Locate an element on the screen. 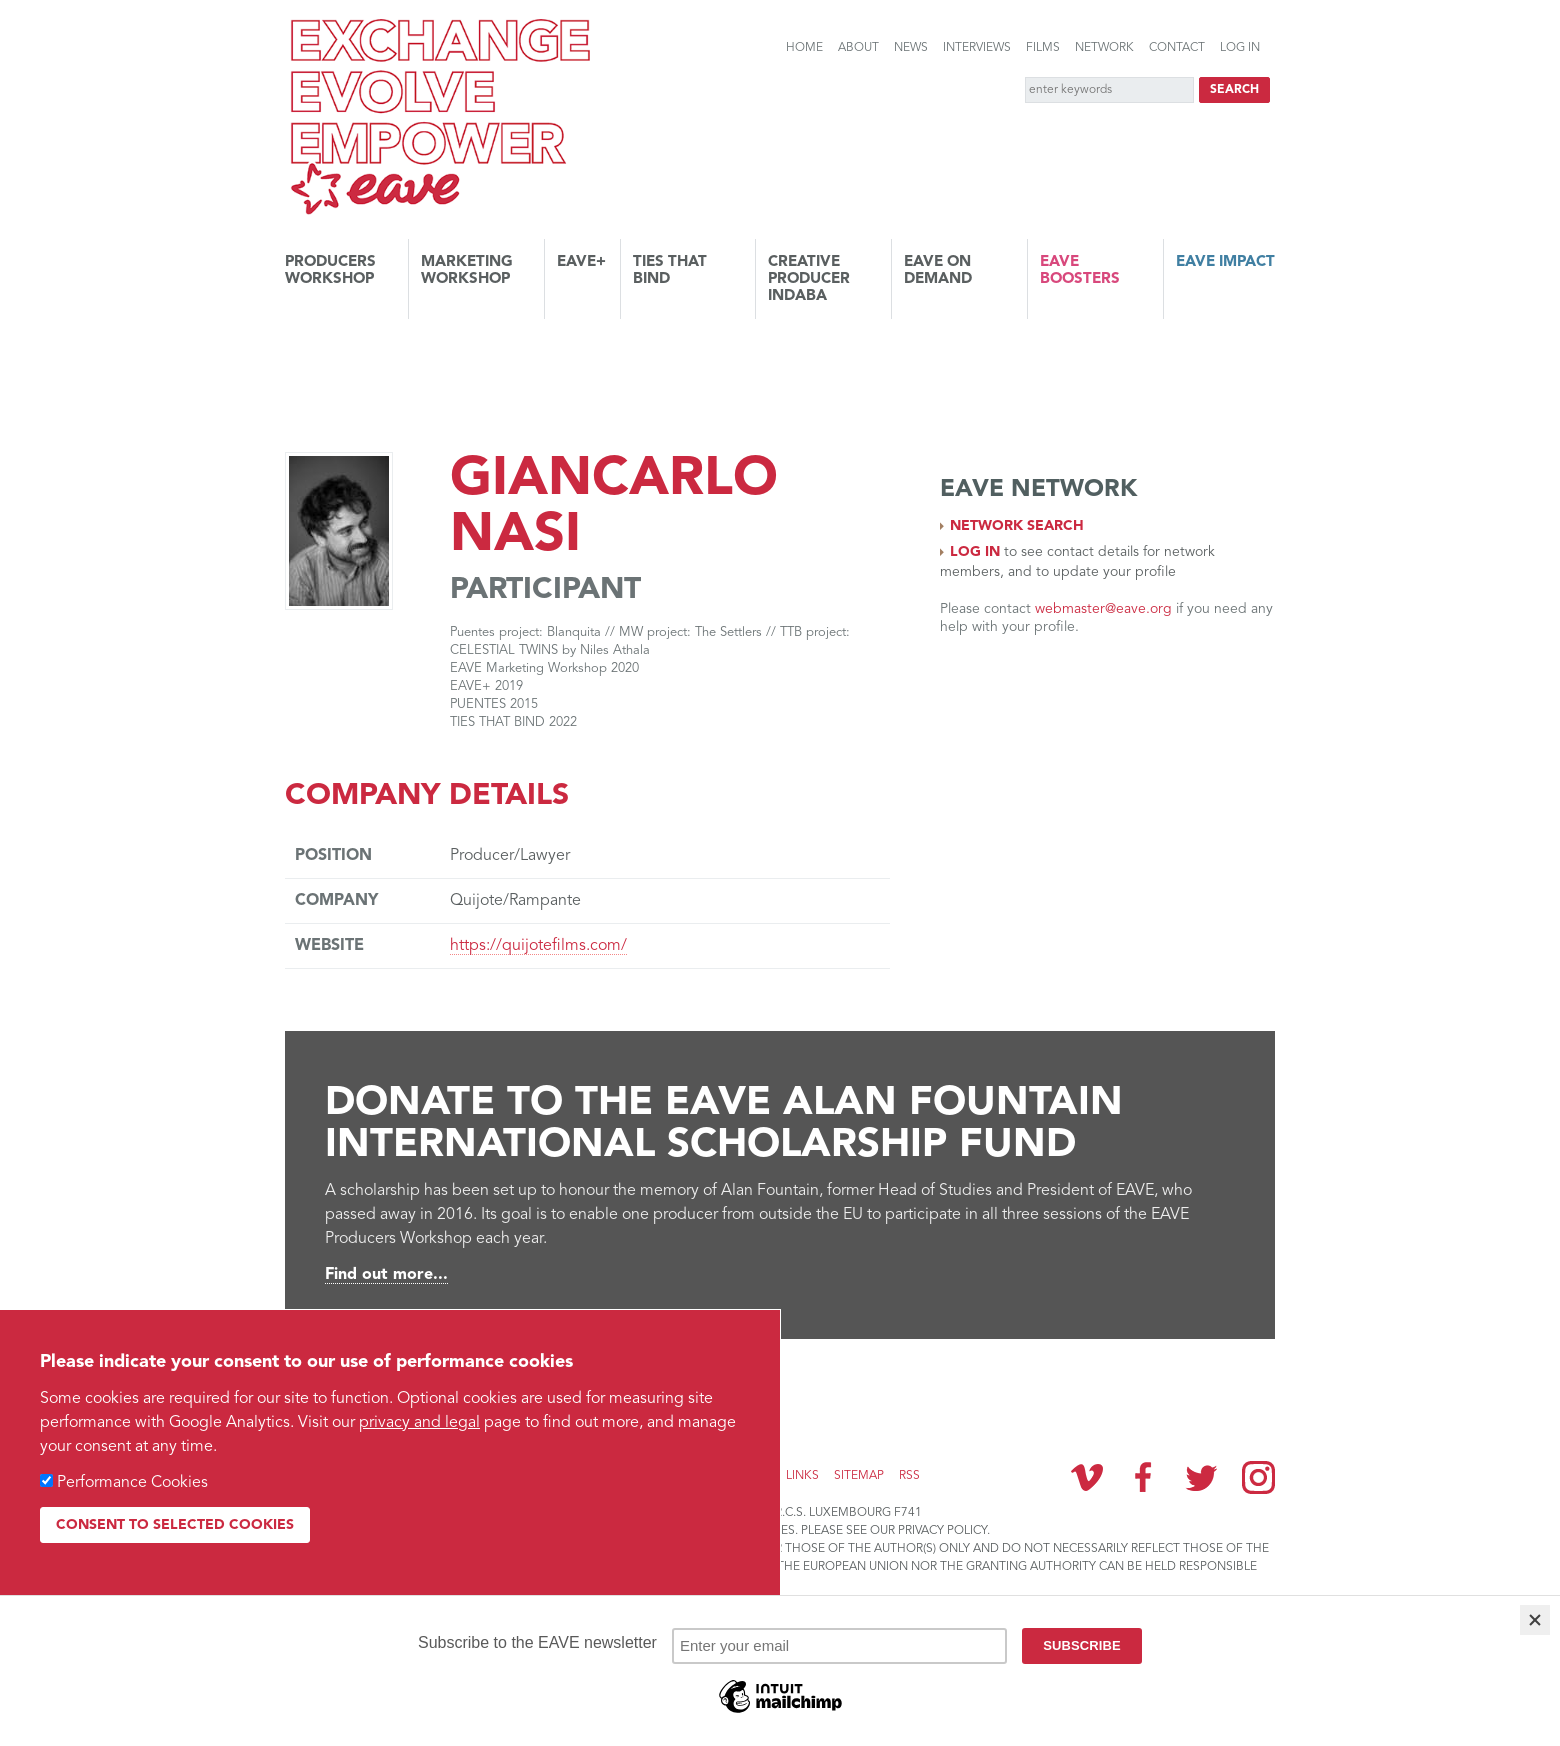 Image resolution: width=1560 pixels, height=1746 pixels. News is located at coordinates (911, 48).